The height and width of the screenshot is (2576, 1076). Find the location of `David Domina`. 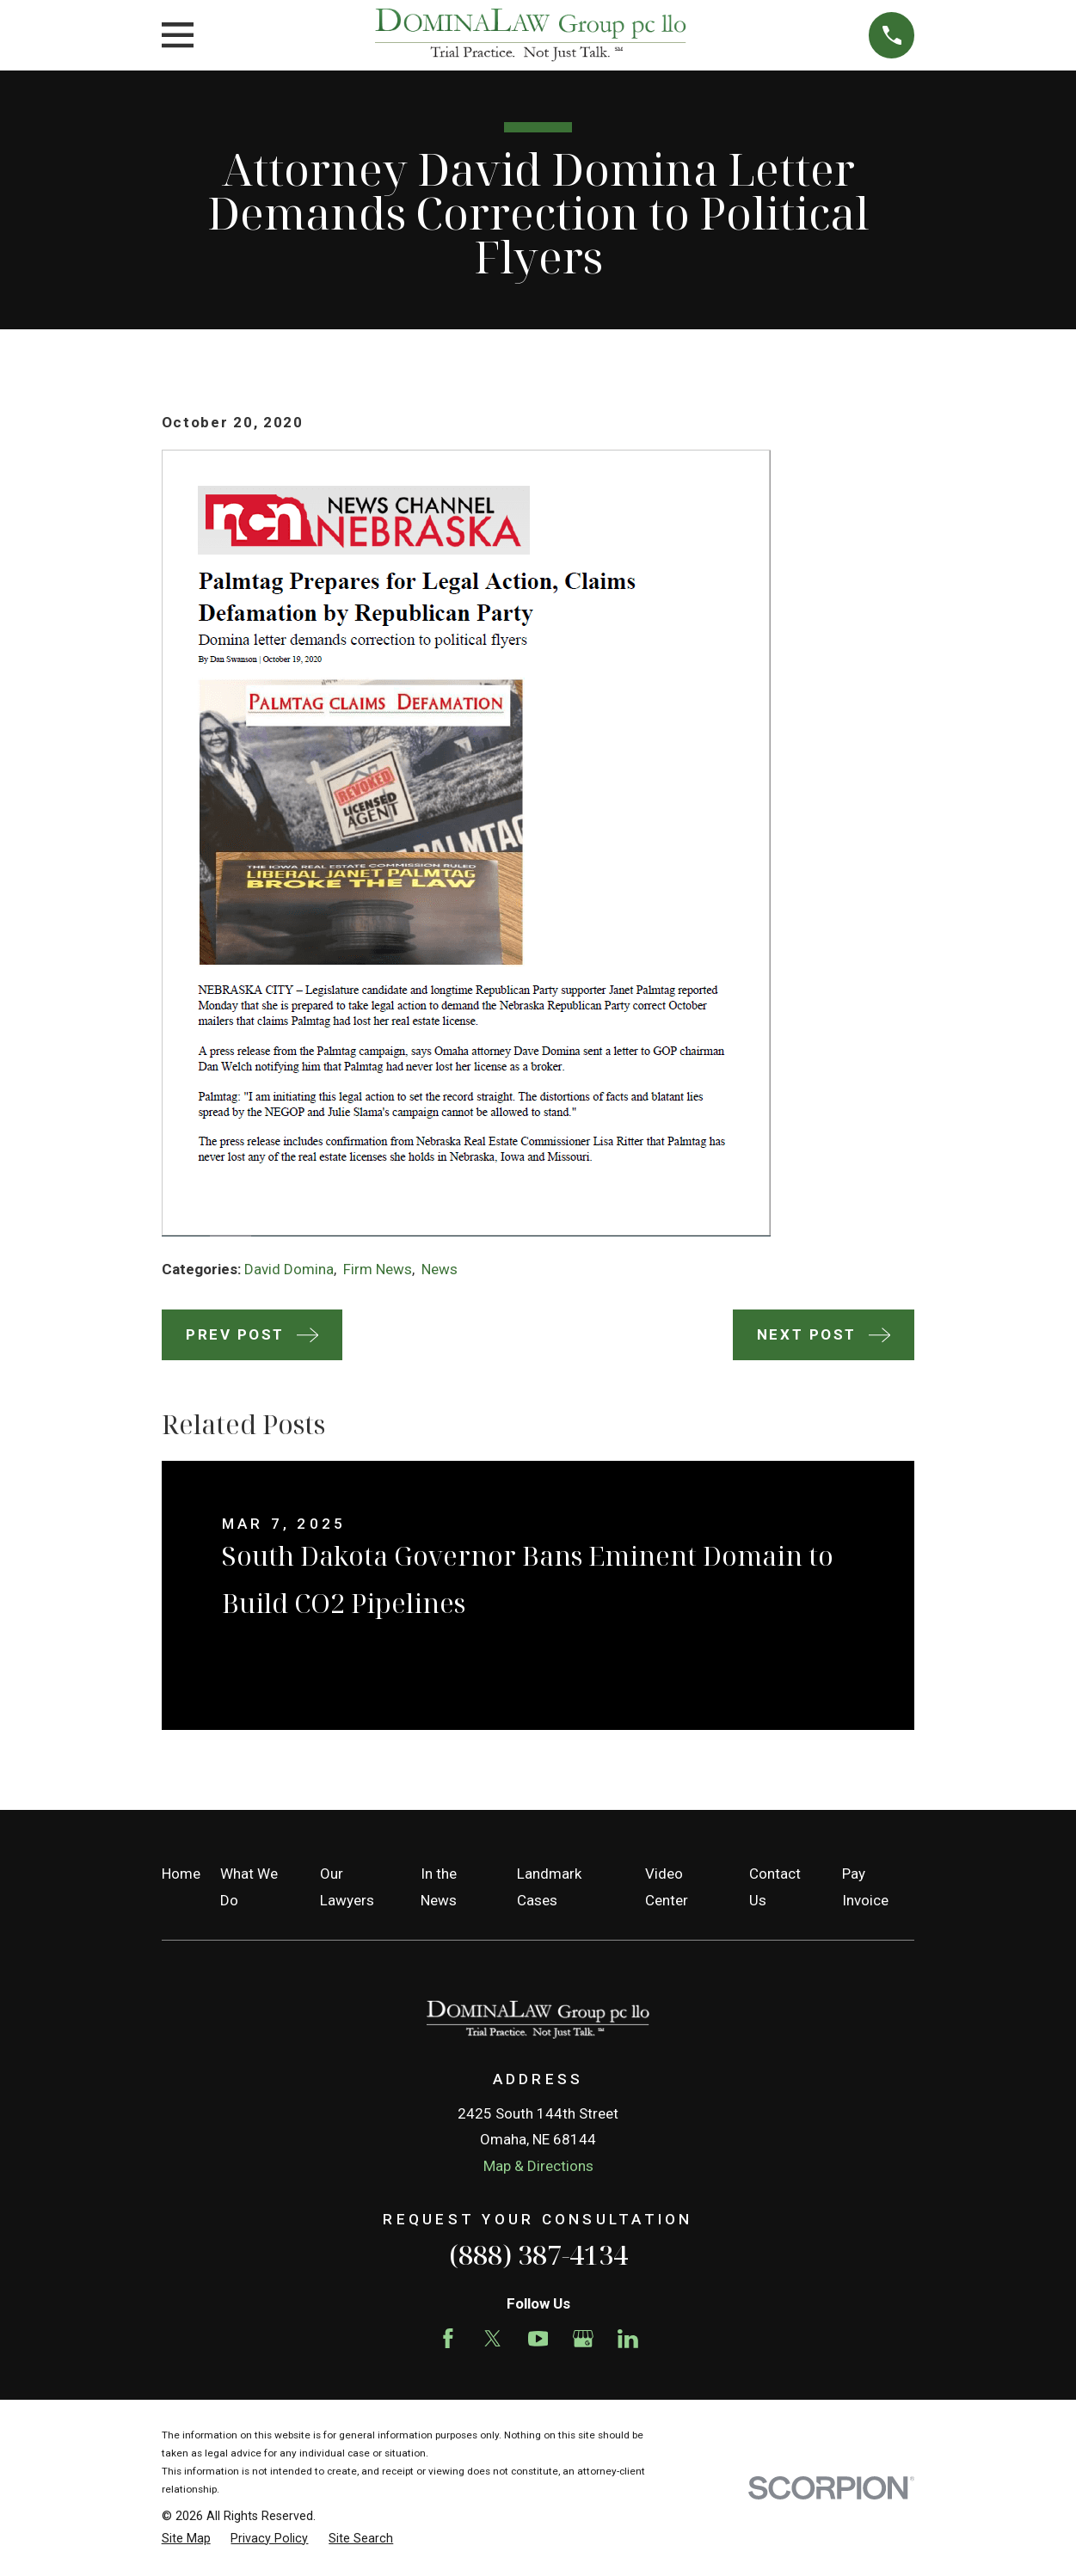

David Domina is located at coordinates (289, 1269).